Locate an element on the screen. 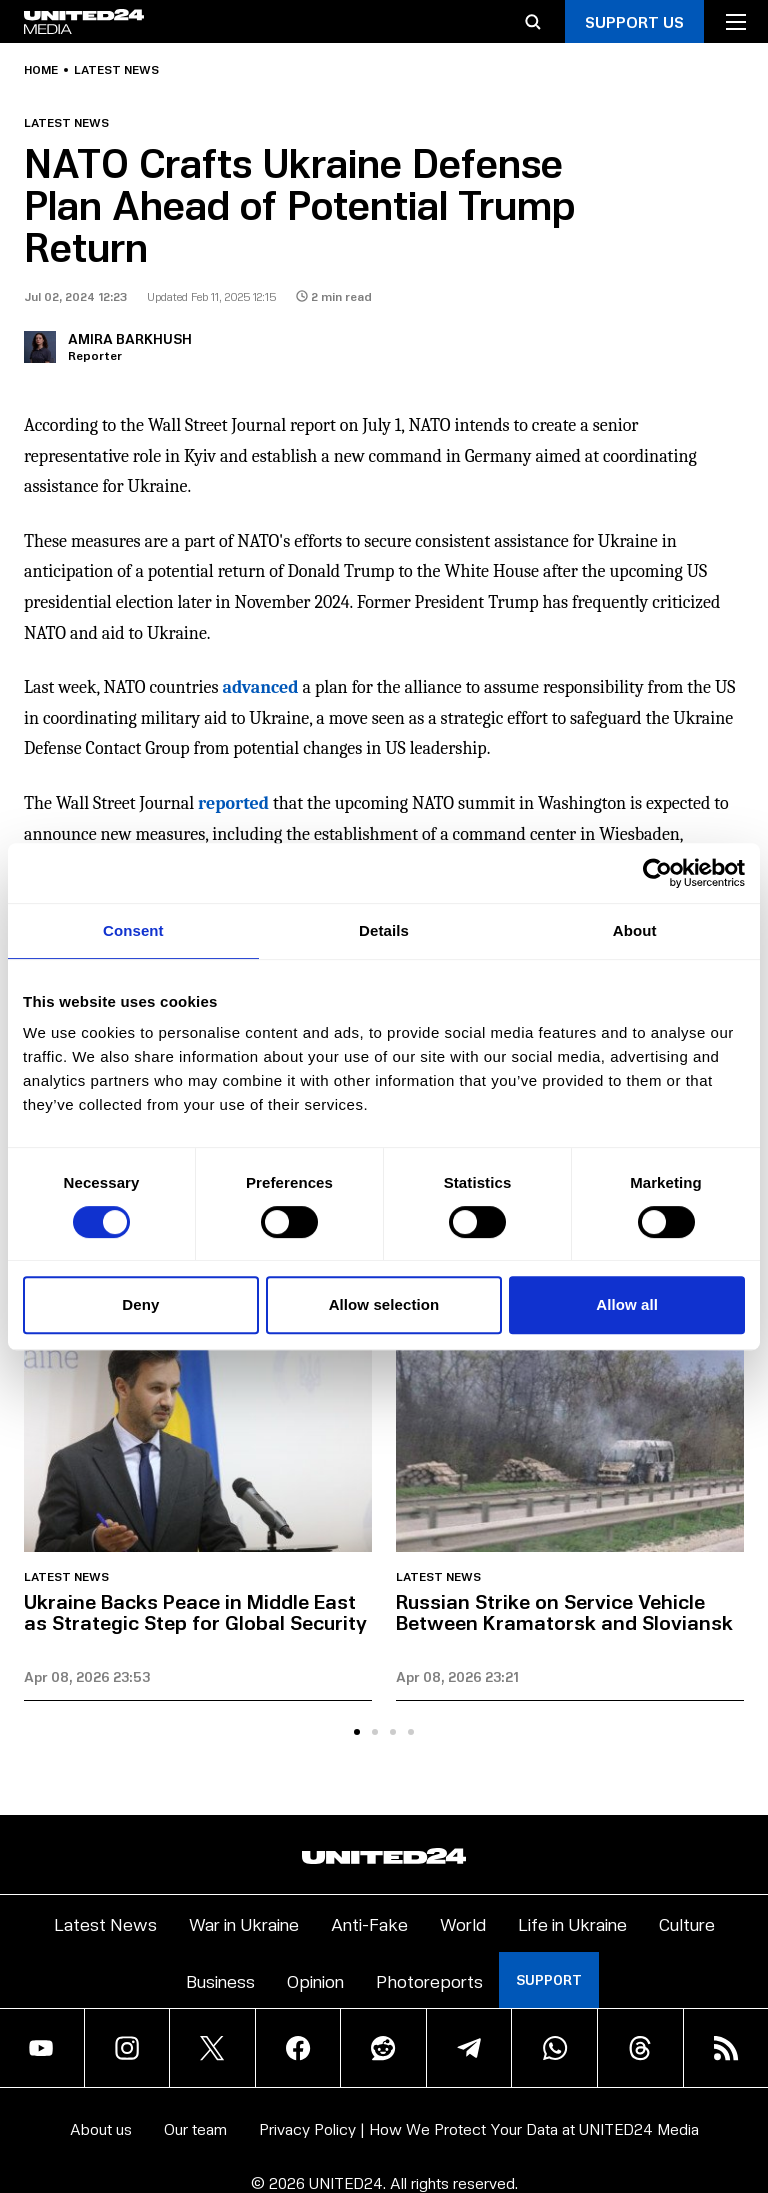  Consent [tab] is located at coordinates (133, 930).